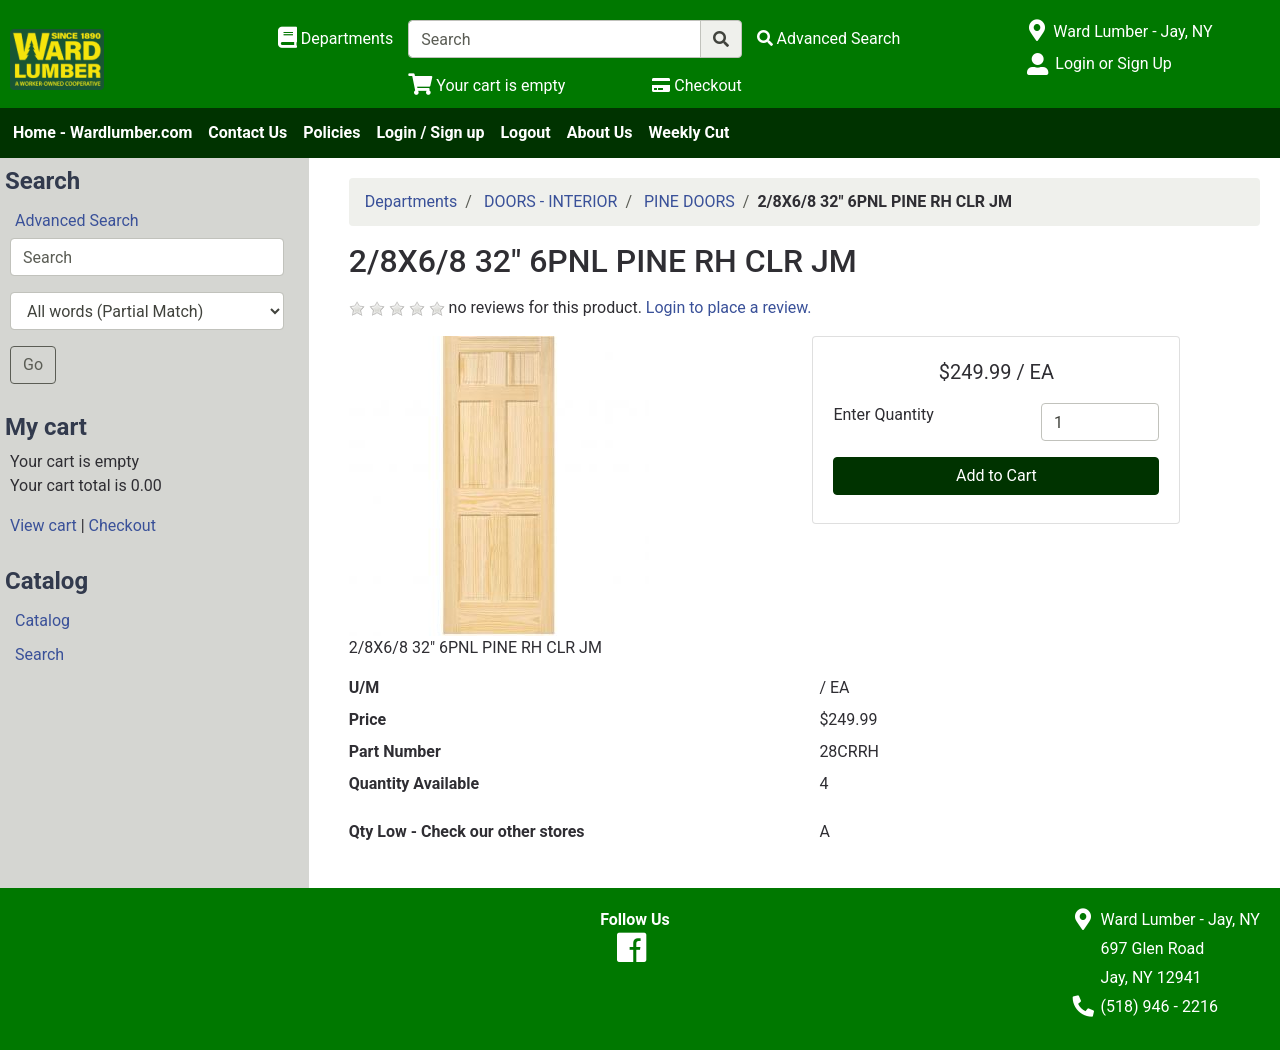 This screenshot has height=1050, width=1280. Describe the element at coordinates (486, 85) in the screenshot. I see `[View Shopping Cart]` at that location.